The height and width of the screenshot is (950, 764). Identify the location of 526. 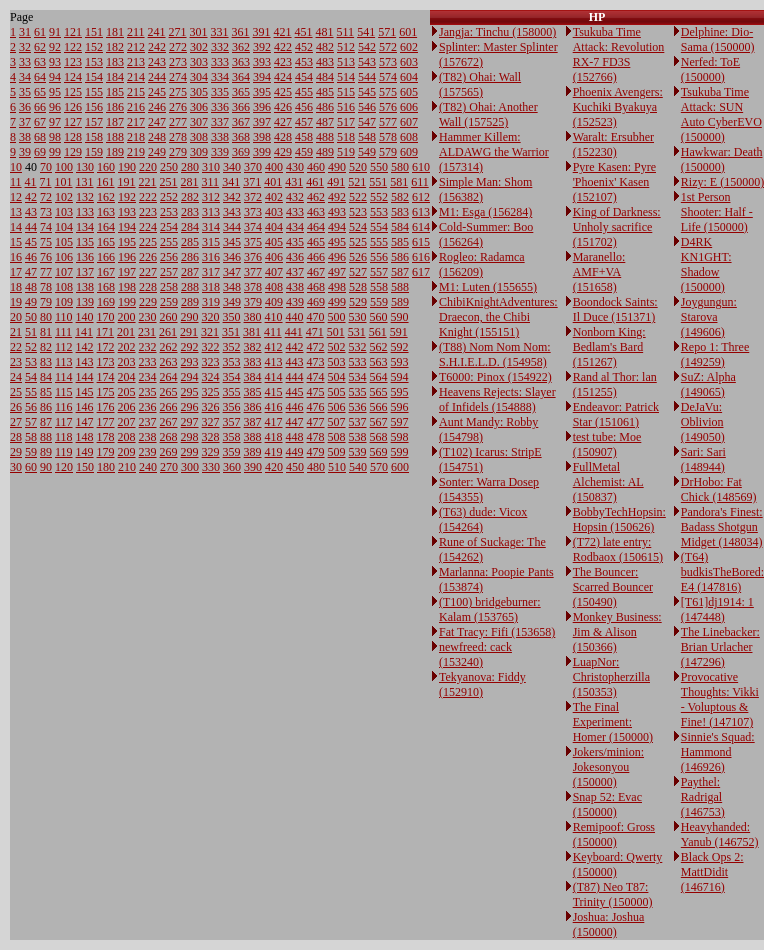
(358, 257).